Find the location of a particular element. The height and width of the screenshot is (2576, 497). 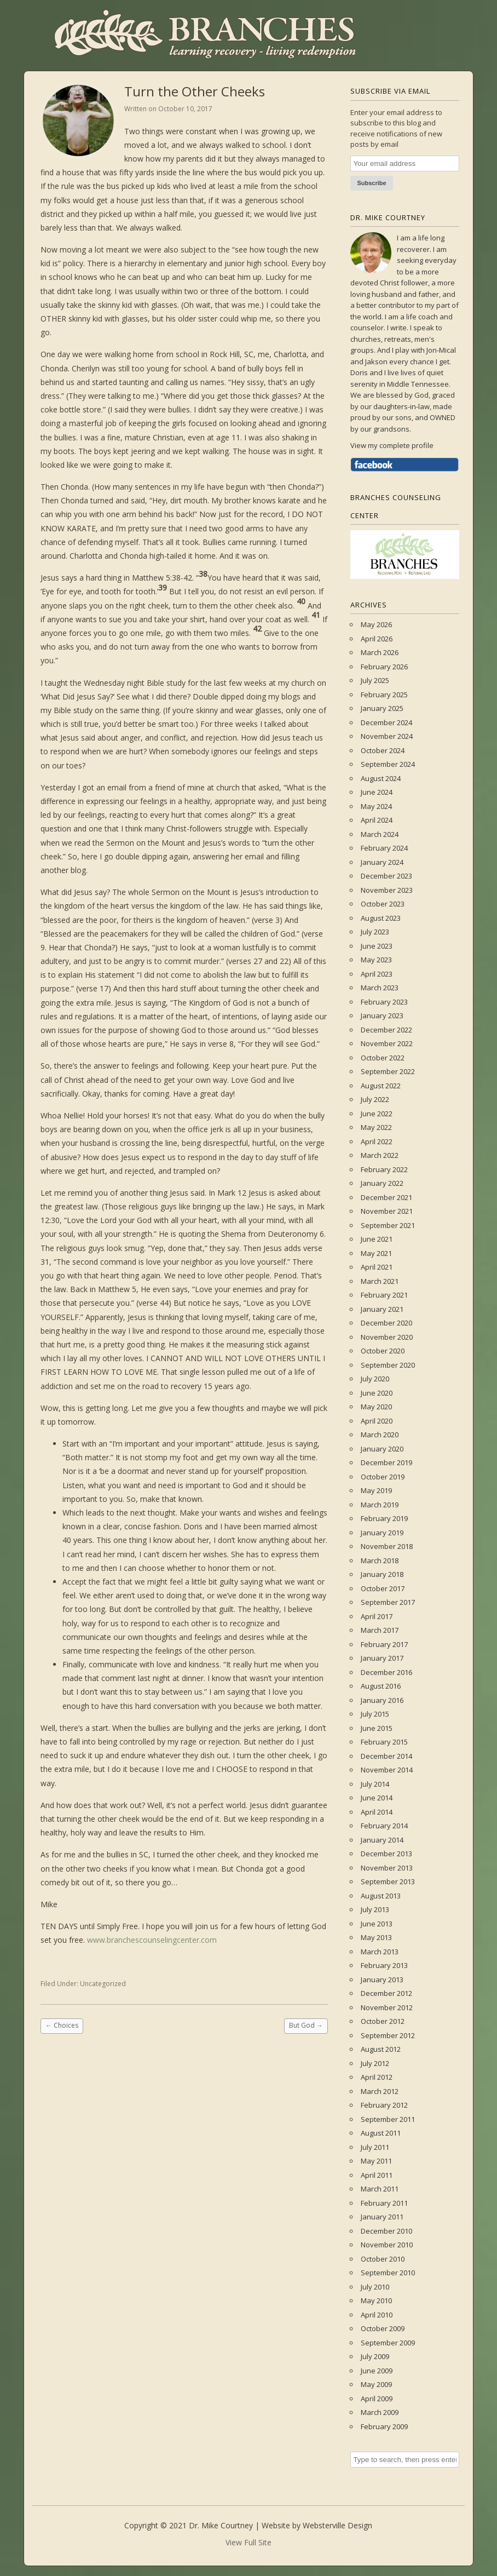

June 2021 is located at coordinates (376, 1239).